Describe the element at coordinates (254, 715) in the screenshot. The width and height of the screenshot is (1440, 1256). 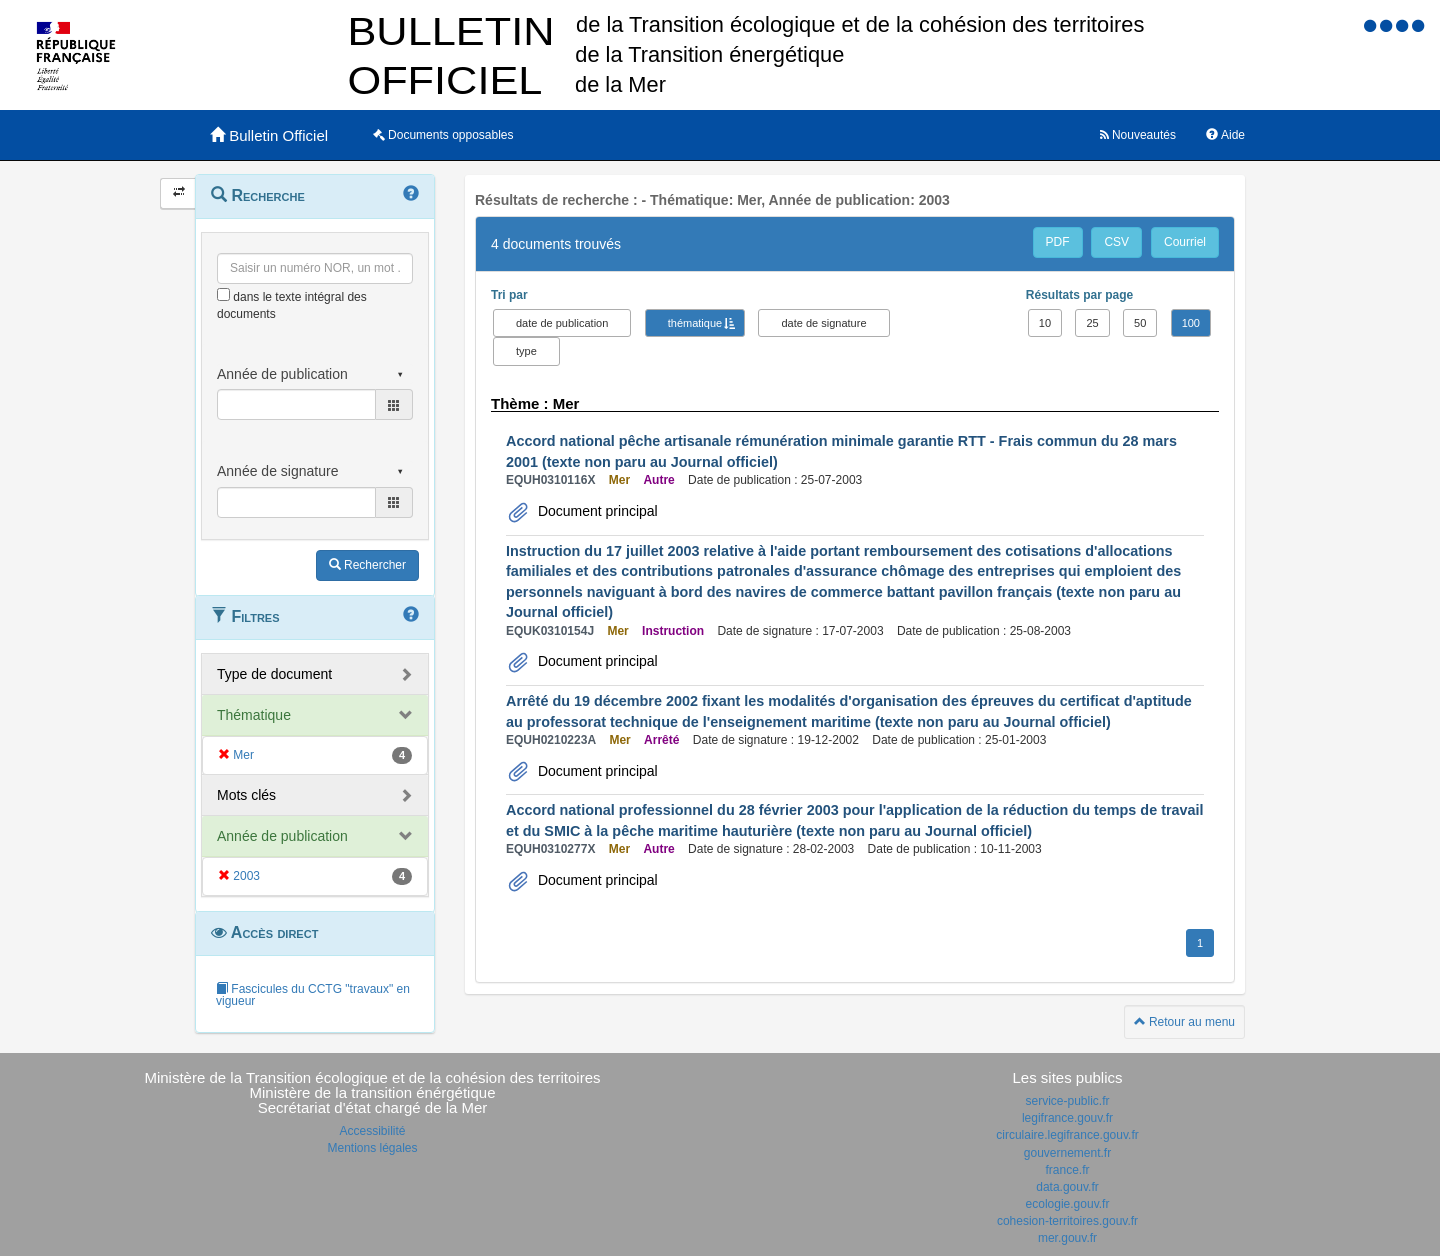
I see `Thématique` at that location.